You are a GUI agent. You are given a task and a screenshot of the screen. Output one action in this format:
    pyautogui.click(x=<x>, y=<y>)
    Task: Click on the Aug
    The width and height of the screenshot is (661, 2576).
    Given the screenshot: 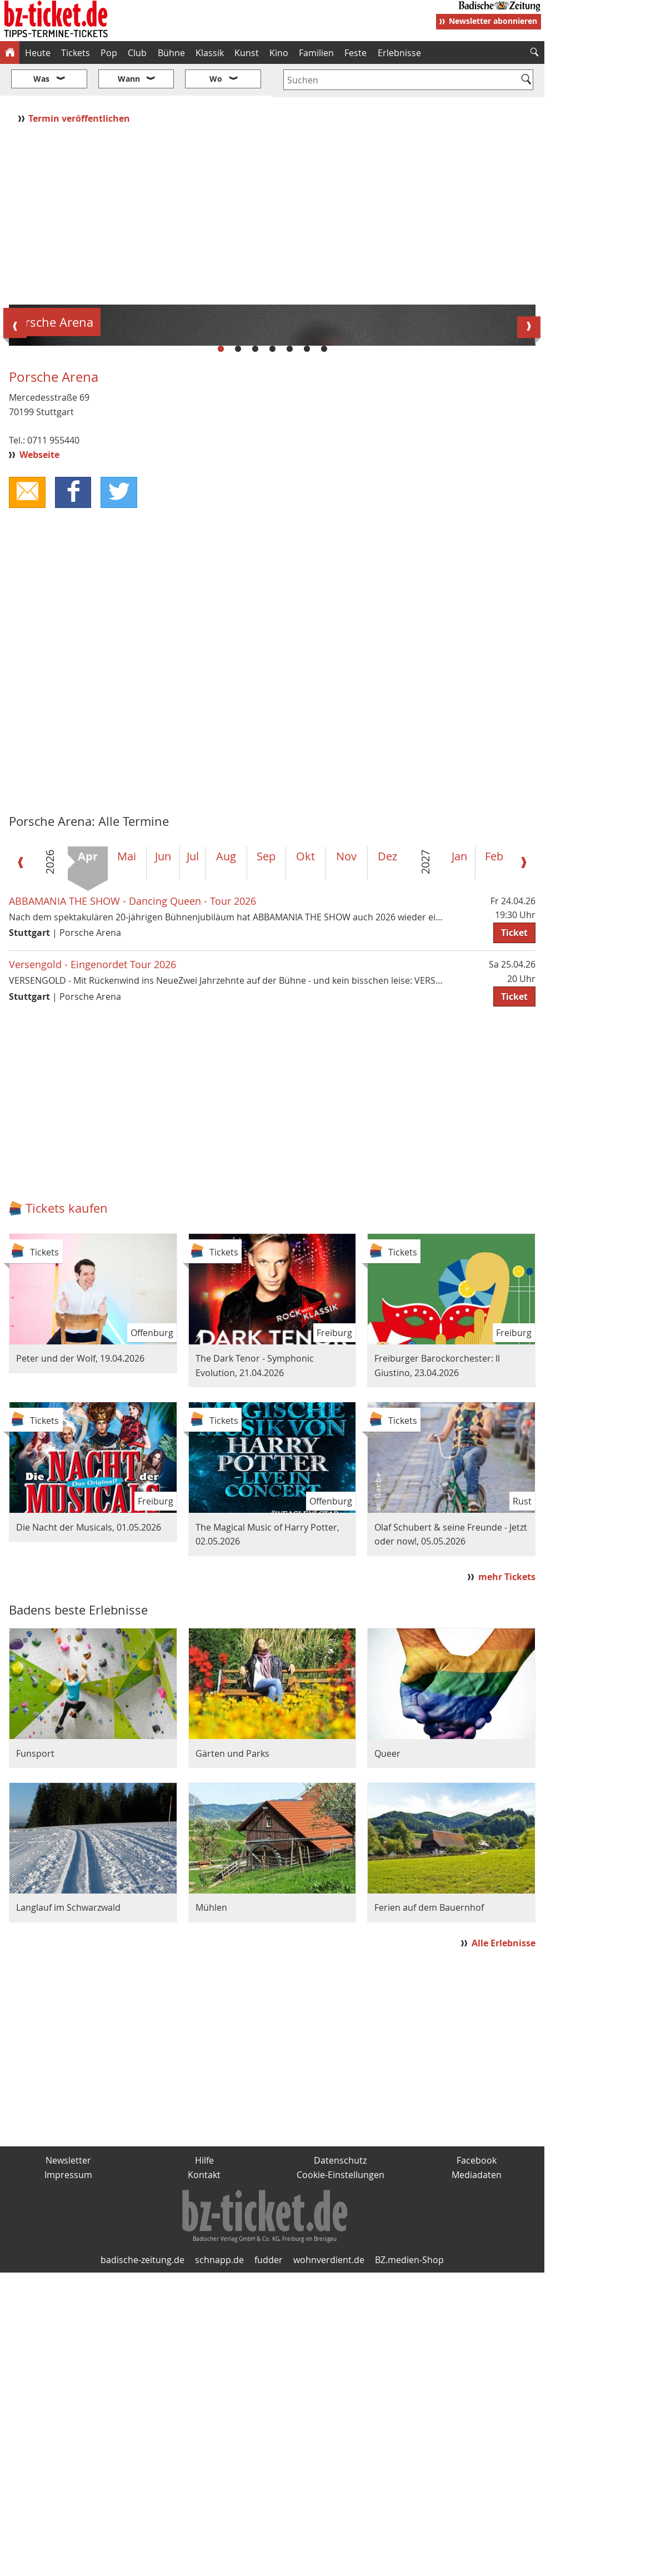 What is the action you would take?
    pyautogui.click(x=226, y=1160)
    